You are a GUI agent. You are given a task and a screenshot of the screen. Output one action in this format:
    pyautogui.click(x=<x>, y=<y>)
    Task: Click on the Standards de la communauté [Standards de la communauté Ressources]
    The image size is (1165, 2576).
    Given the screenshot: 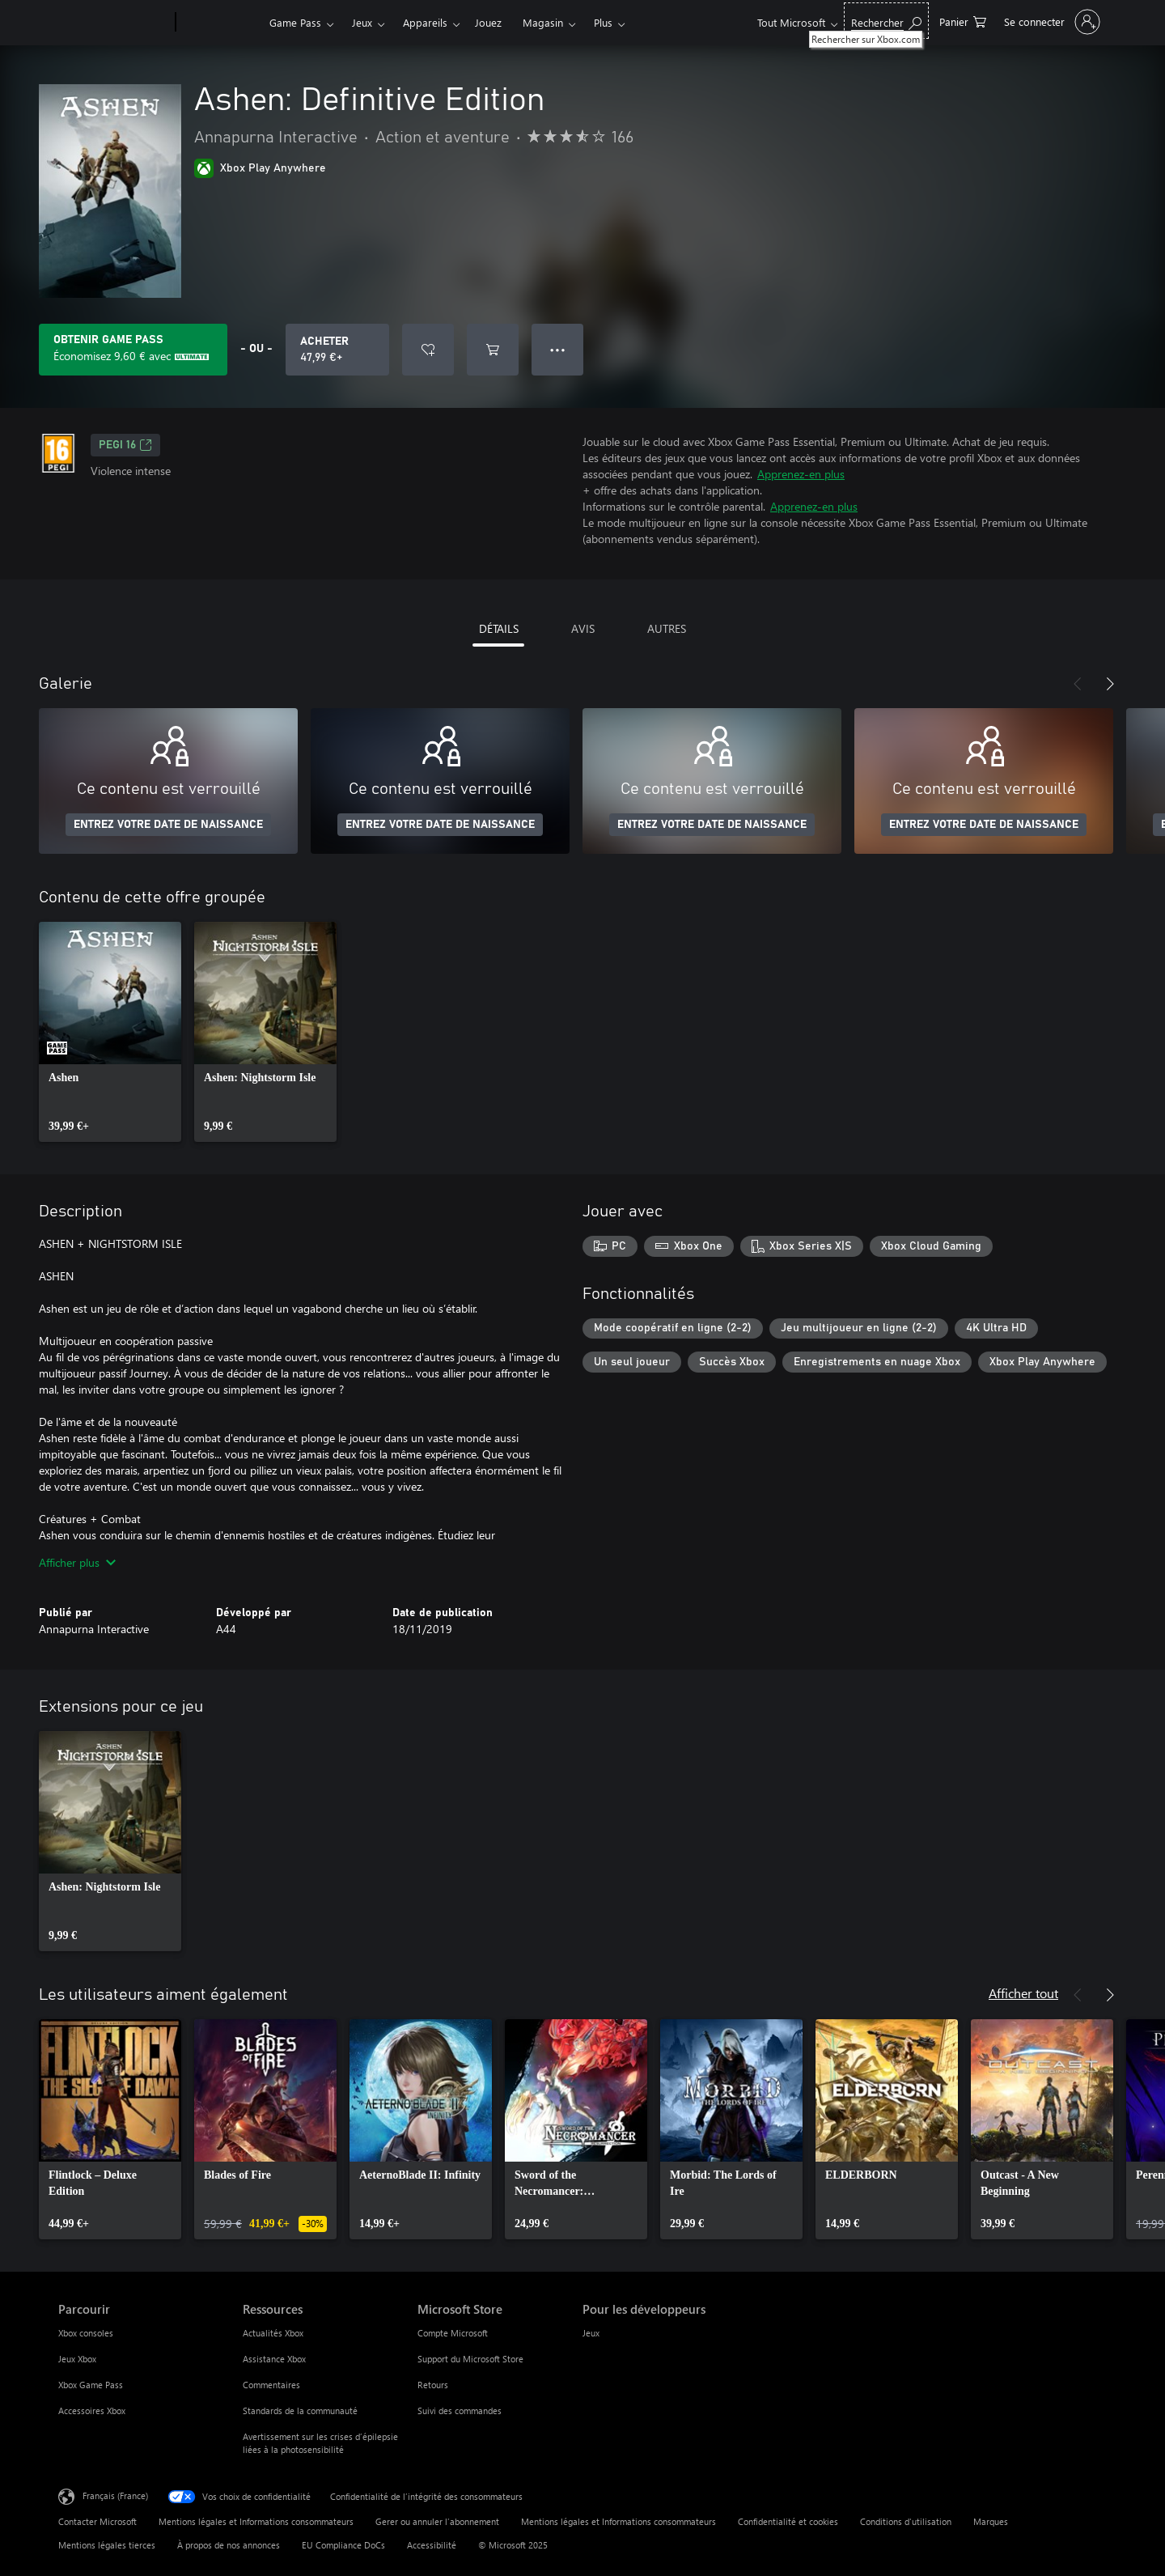 What is the action you would take?
    pyautogui.click(x=300, y=2410)
    